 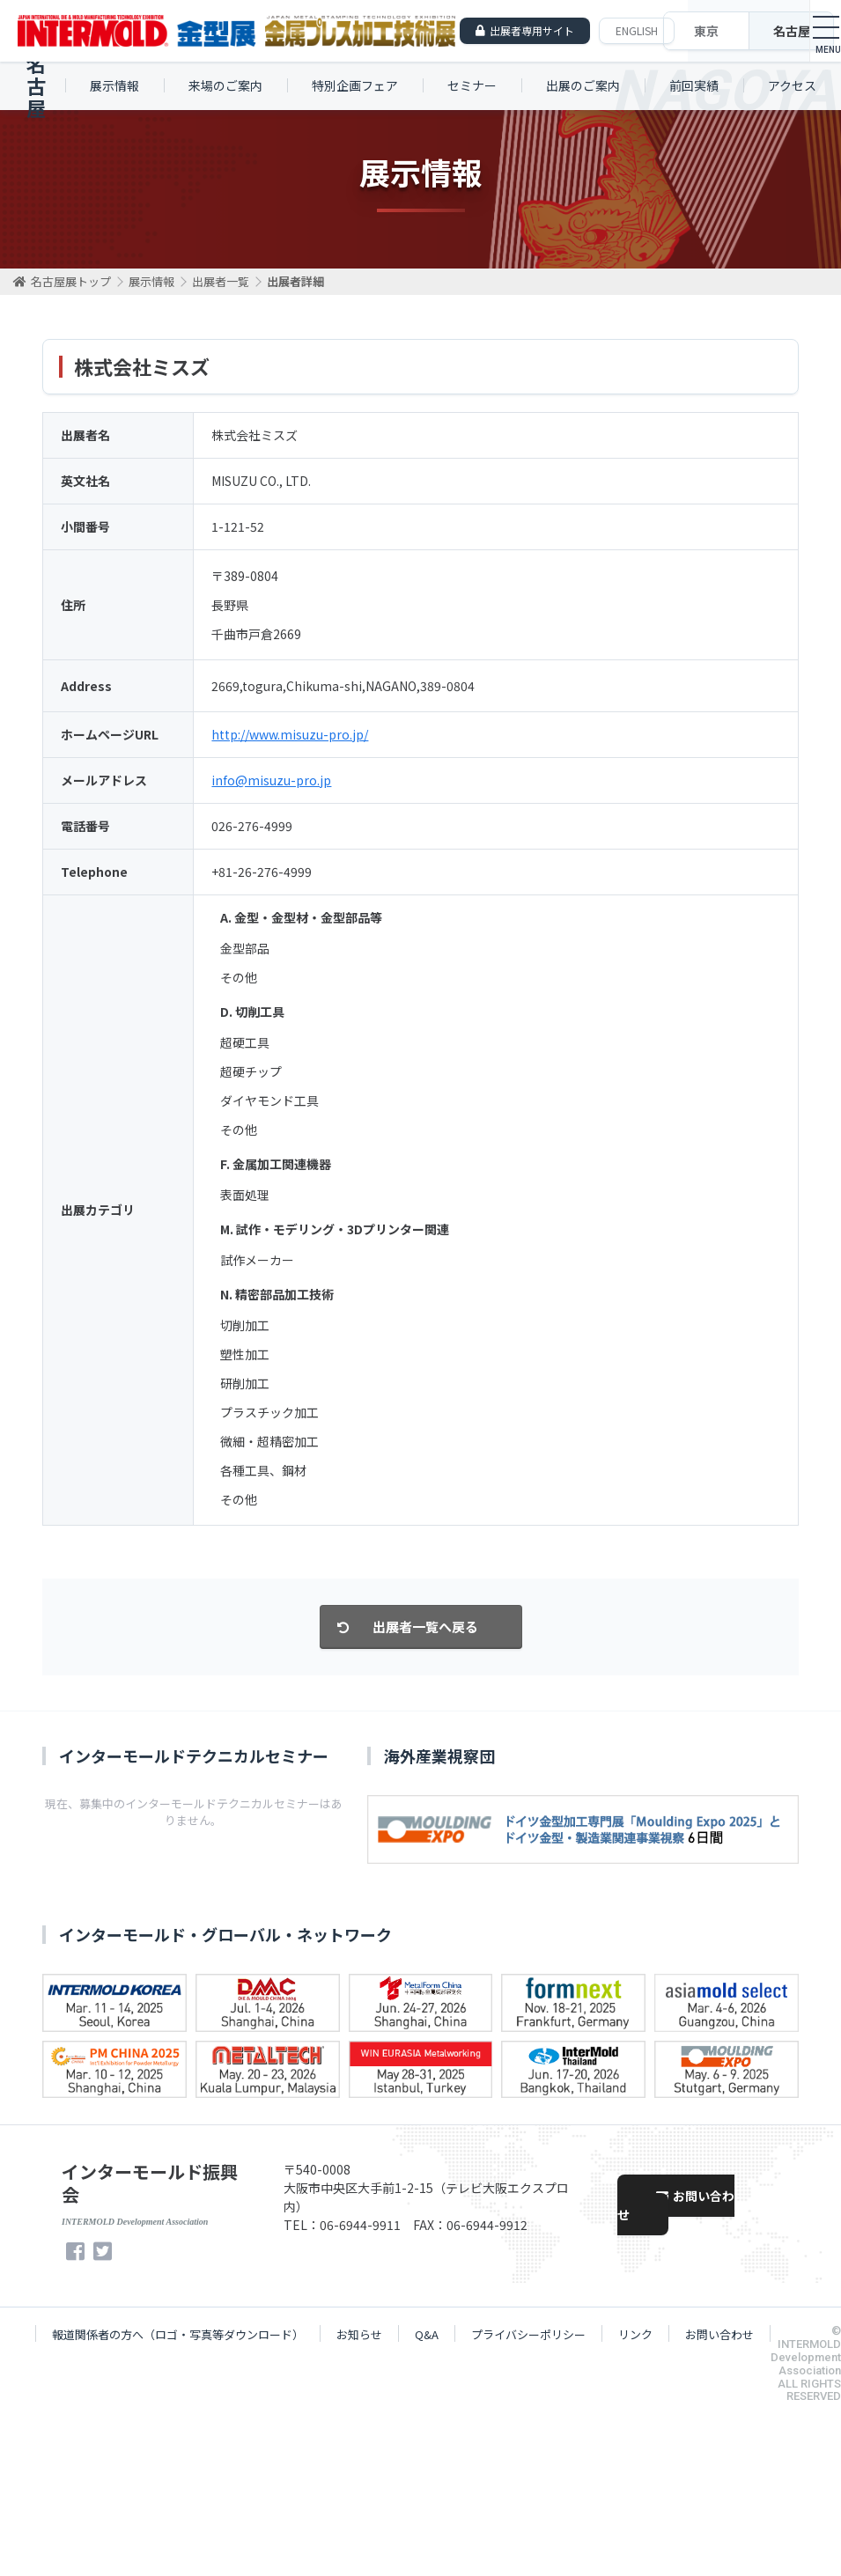 I want to click on Q&A, so click(x=427, y=2334).